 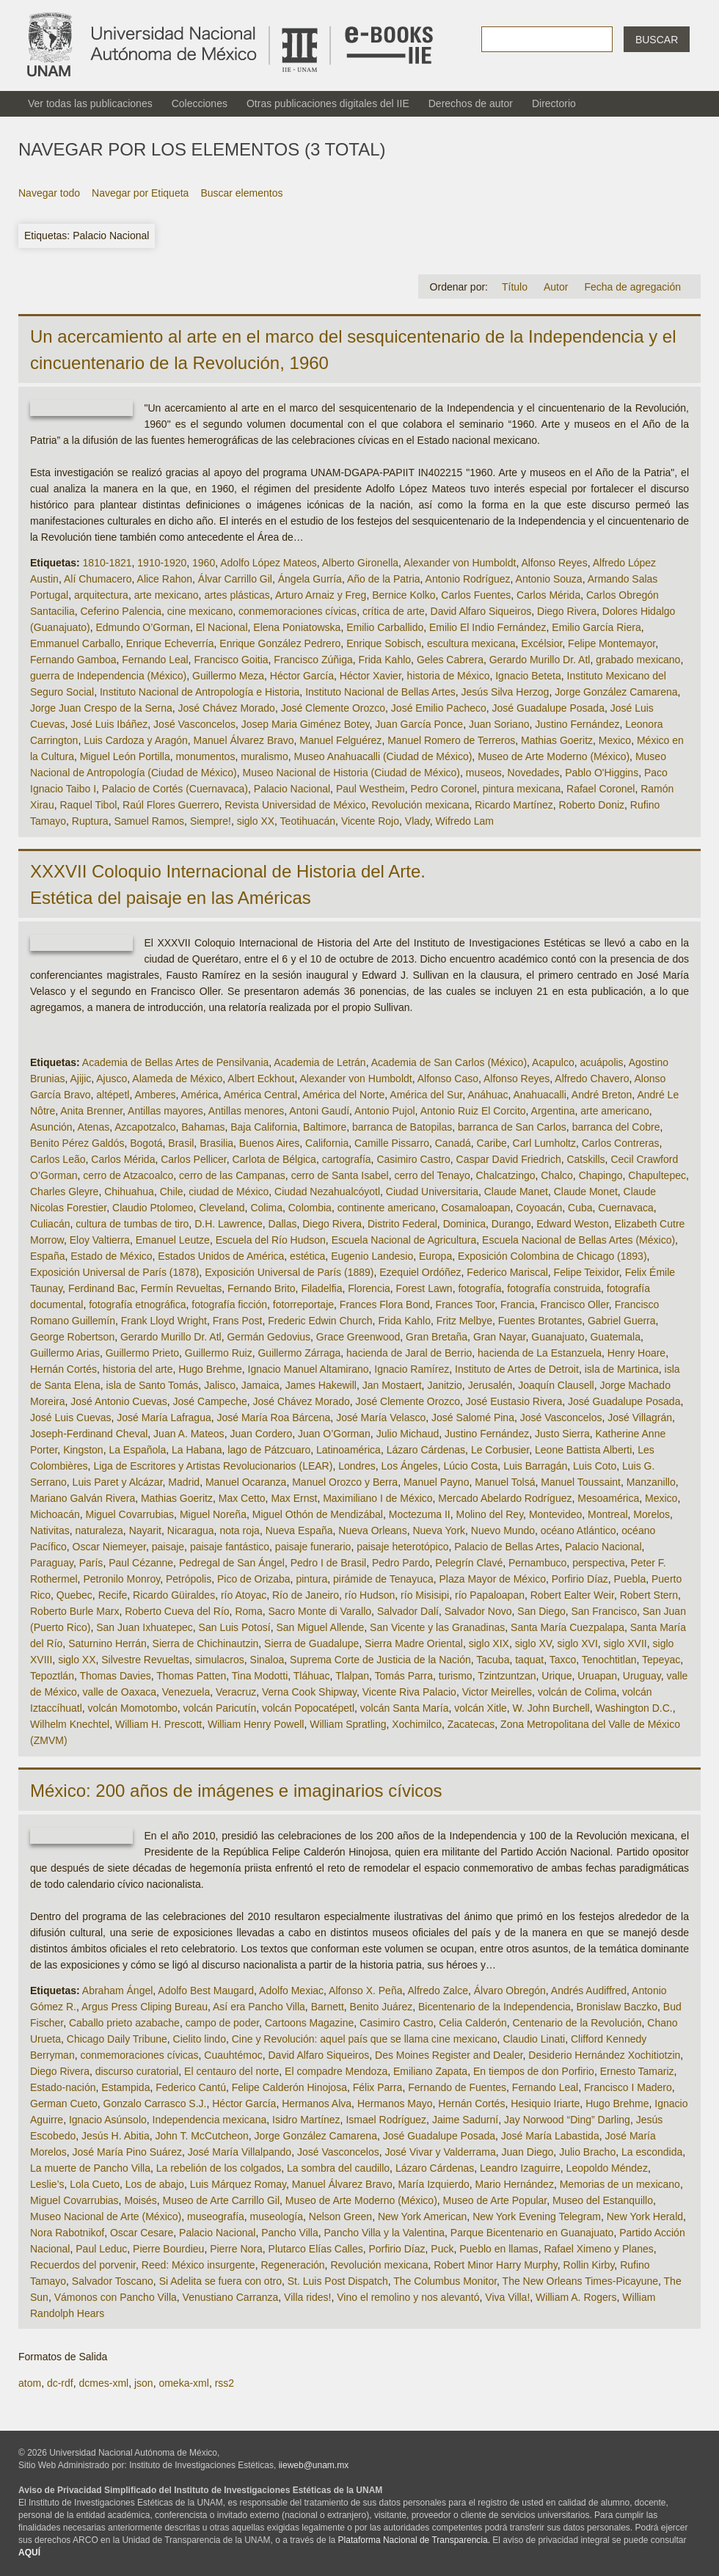 I want to click on Jesús Silva Herzog, so click(x=505, y=692).